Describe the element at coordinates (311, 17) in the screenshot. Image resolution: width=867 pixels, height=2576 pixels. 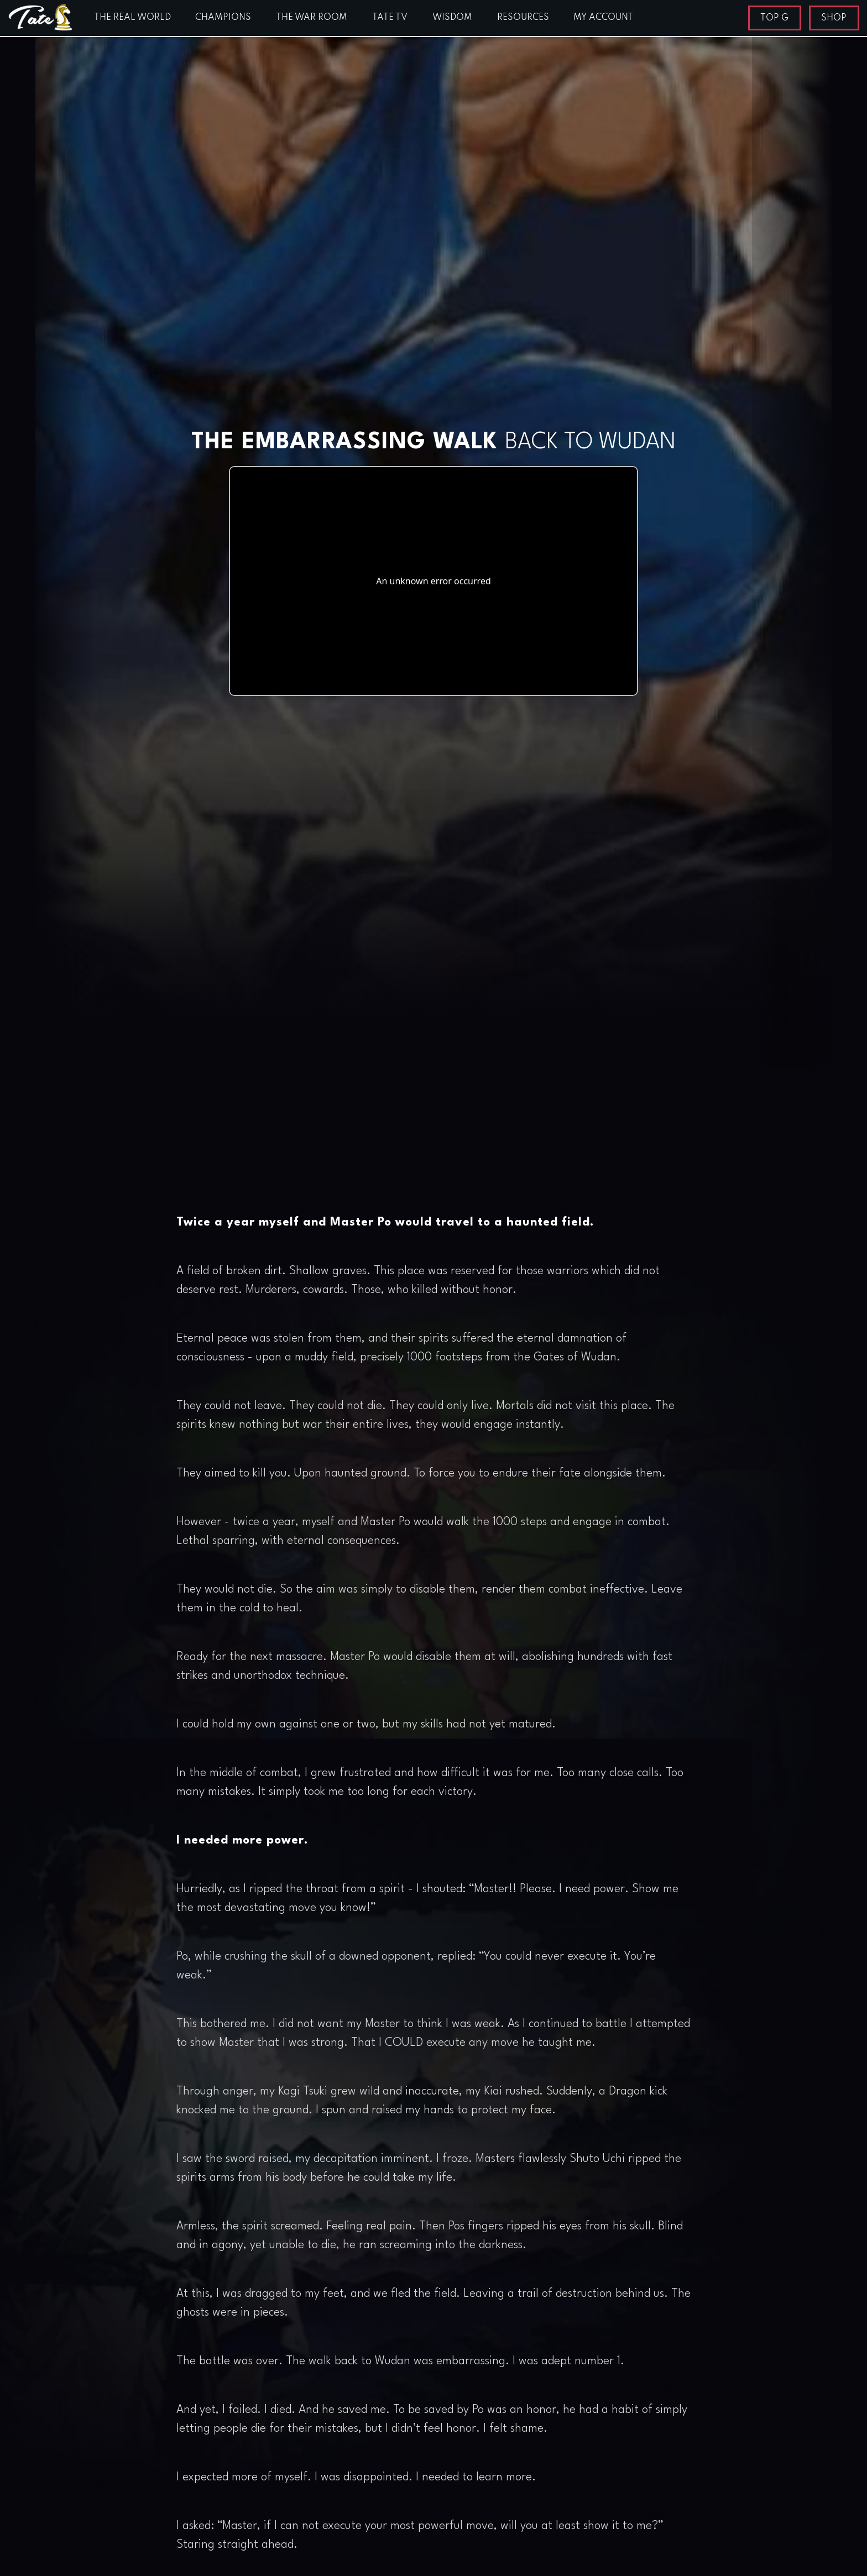
I see `THE WAR ROOM` at that location.